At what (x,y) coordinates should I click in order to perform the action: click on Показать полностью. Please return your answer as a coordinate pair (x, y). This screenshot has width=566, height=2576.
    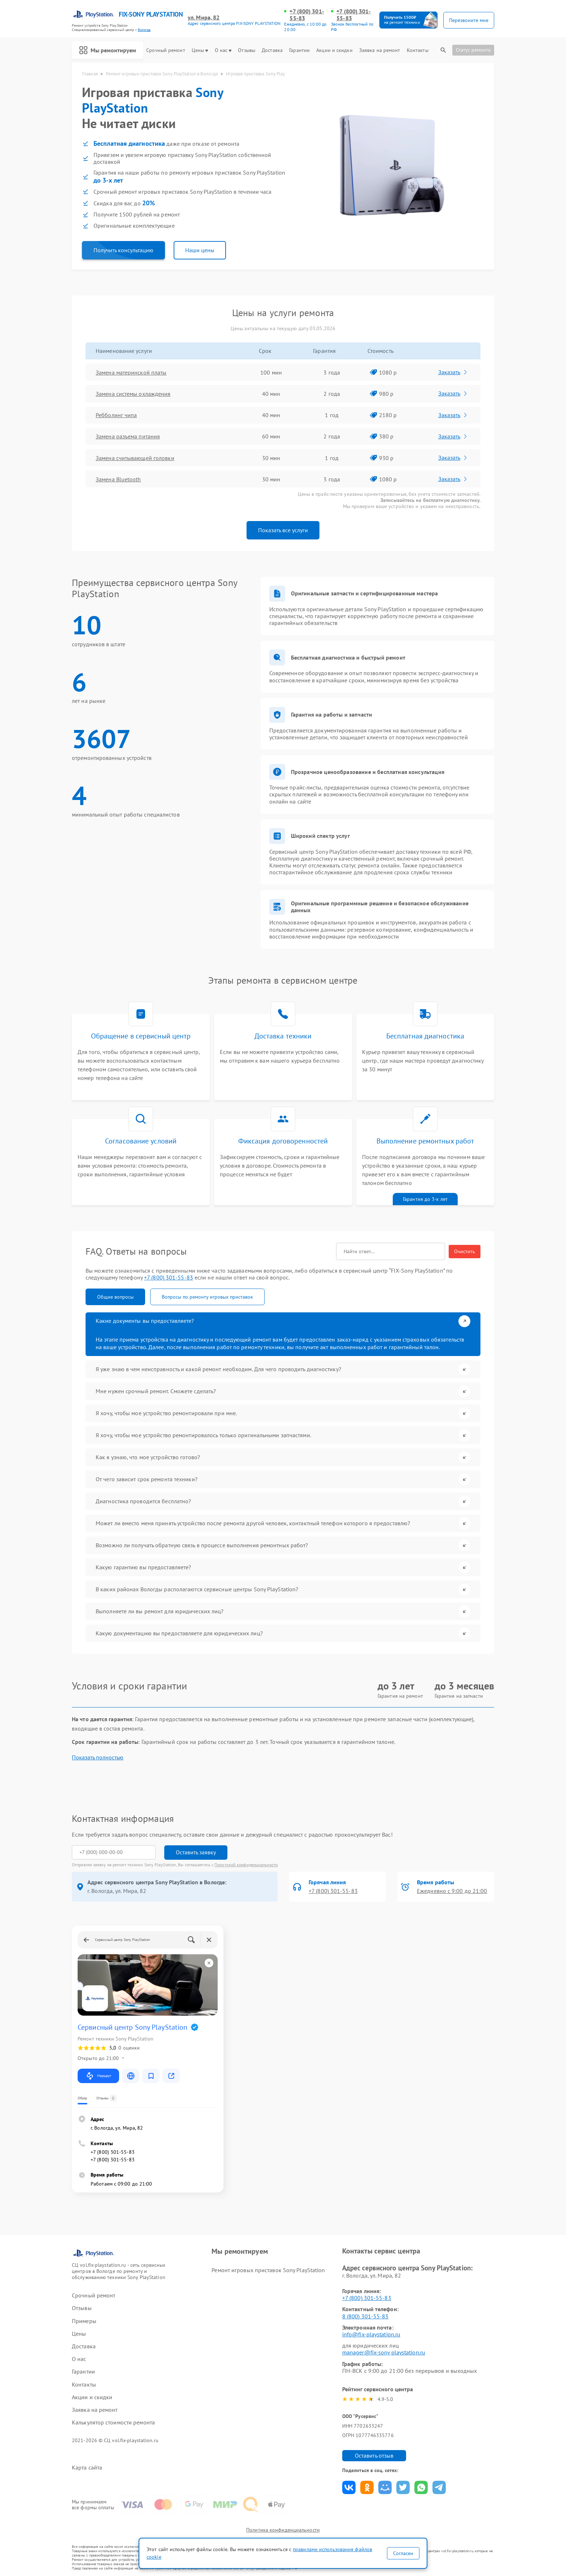
    Looking at the image, I should click on (97, 1757).